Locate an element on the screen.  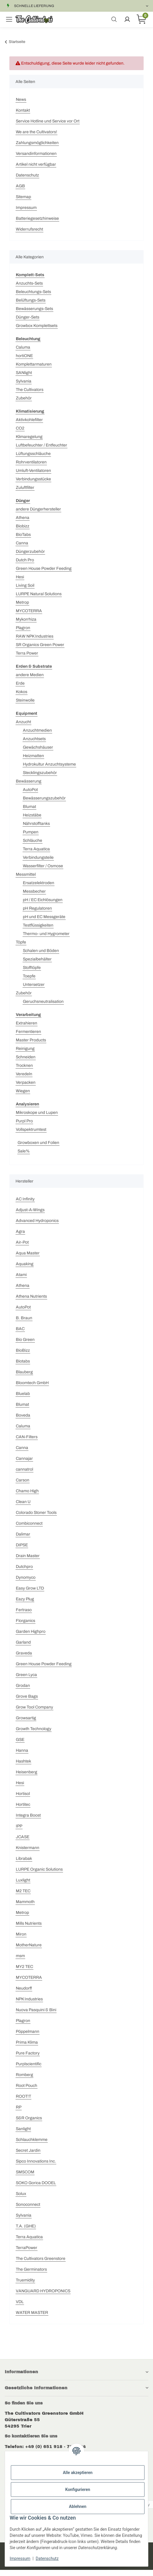
Solux is located at coordinates (21, 2193).